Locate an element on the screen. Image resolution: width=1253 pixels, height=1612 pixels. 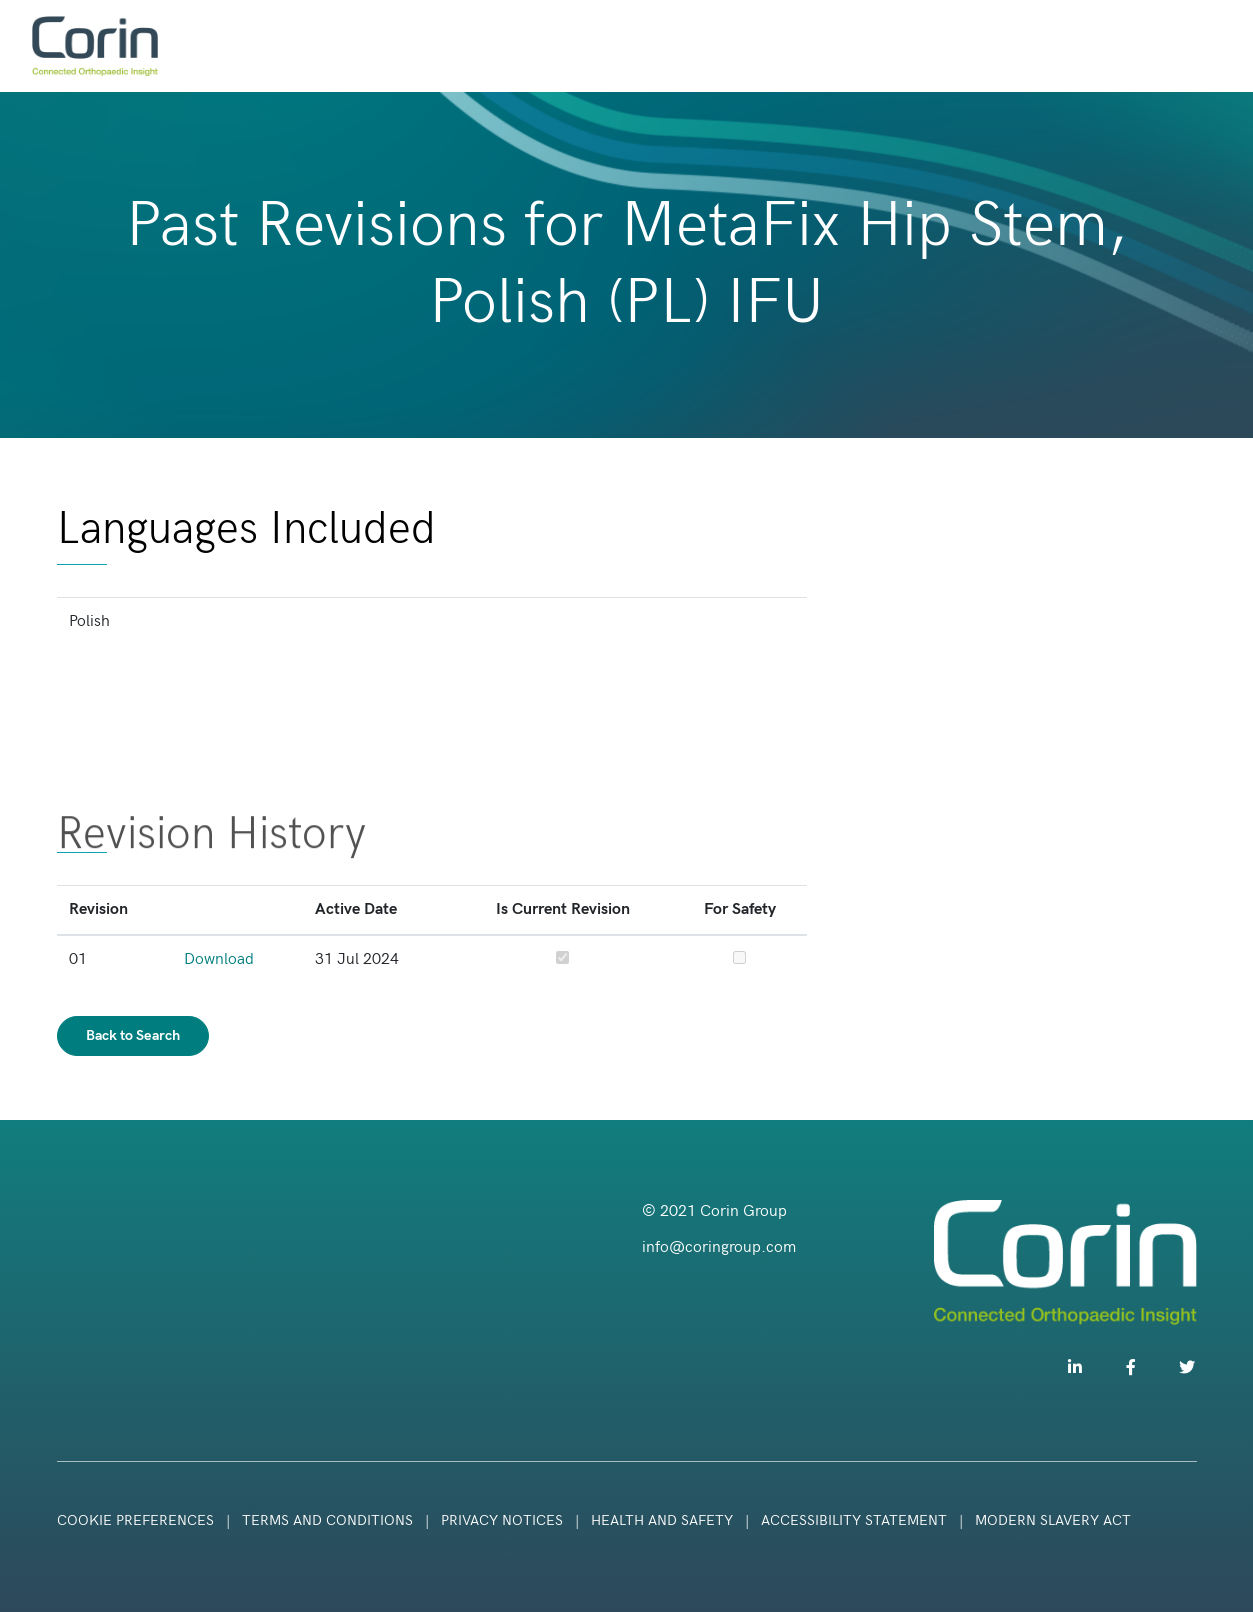
Privacy Notices is located at coordinates (502, 1520).